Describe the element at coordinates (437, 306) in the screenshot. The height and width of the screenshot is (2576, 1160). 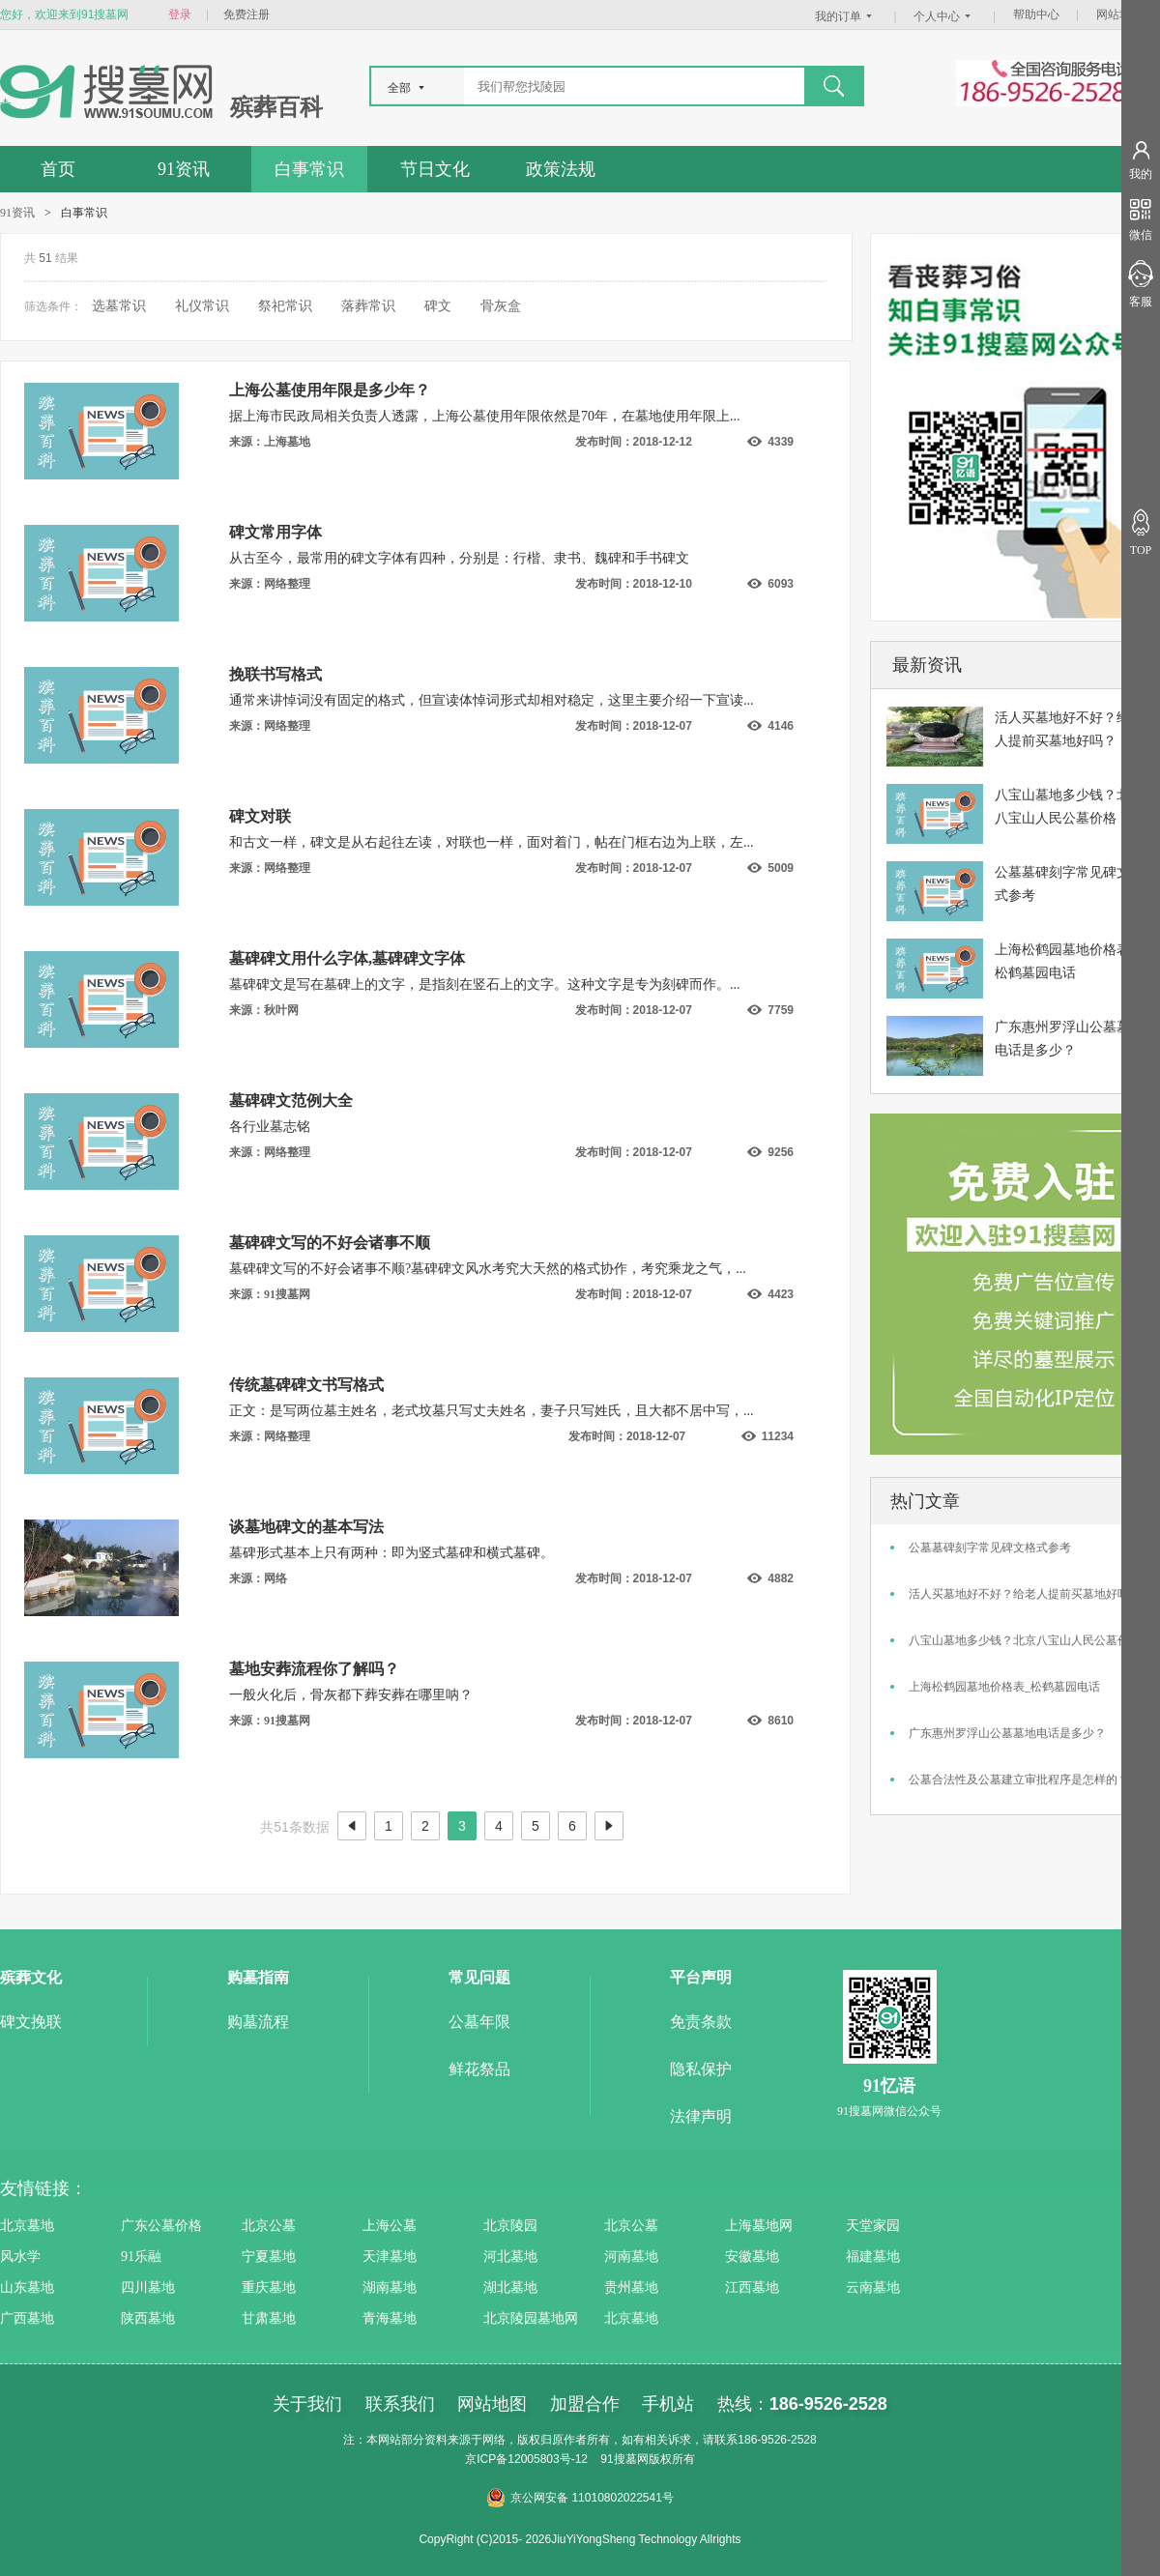
I see `碑文` at that location.